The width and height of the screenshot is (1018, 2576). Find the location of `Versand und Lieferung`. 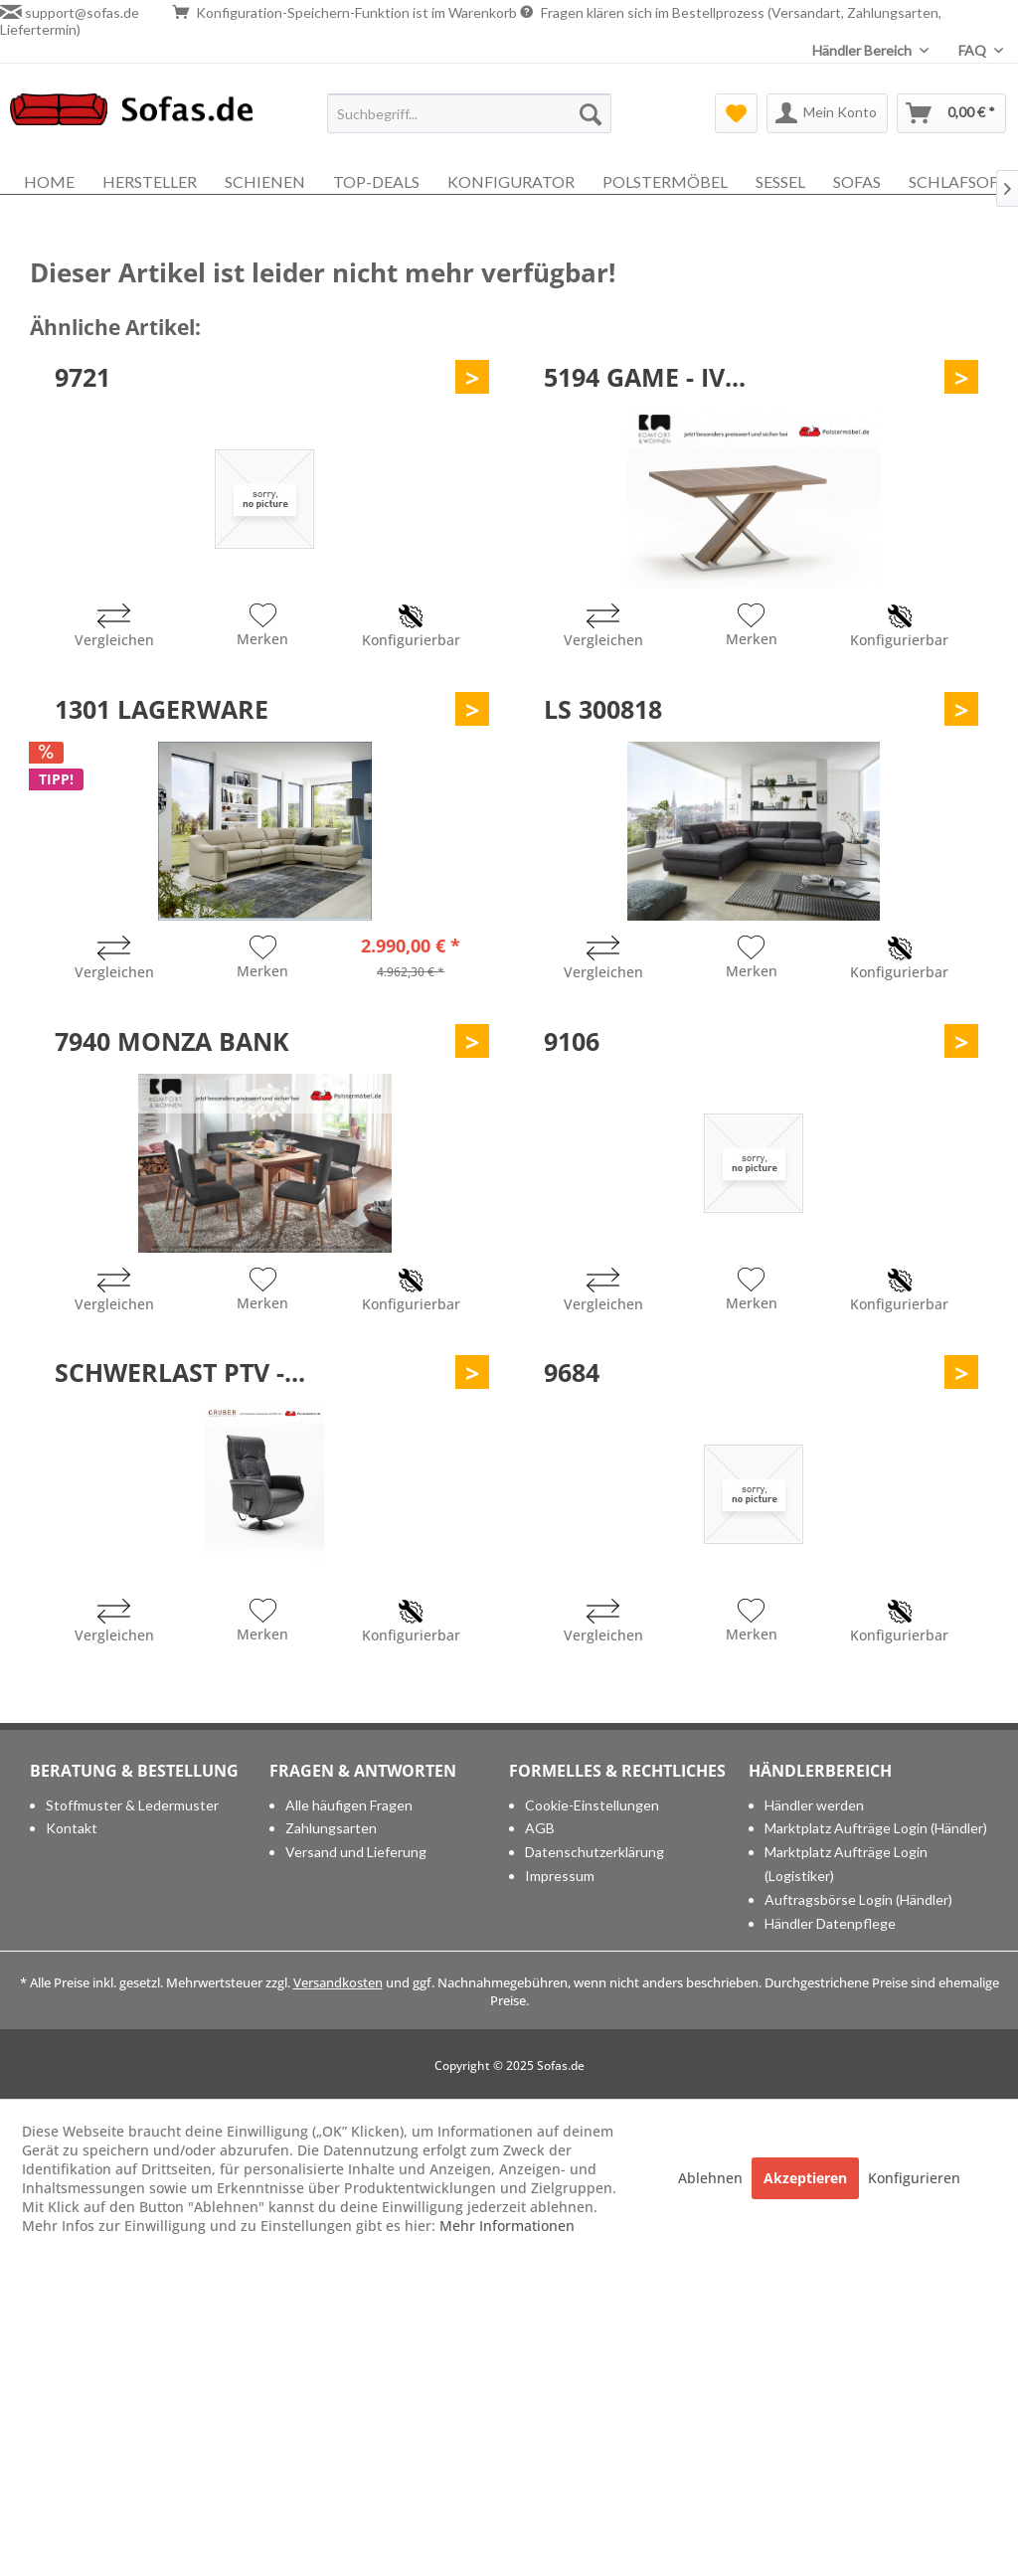

Versand und Lieferung is located at coordinates (355, 1851).